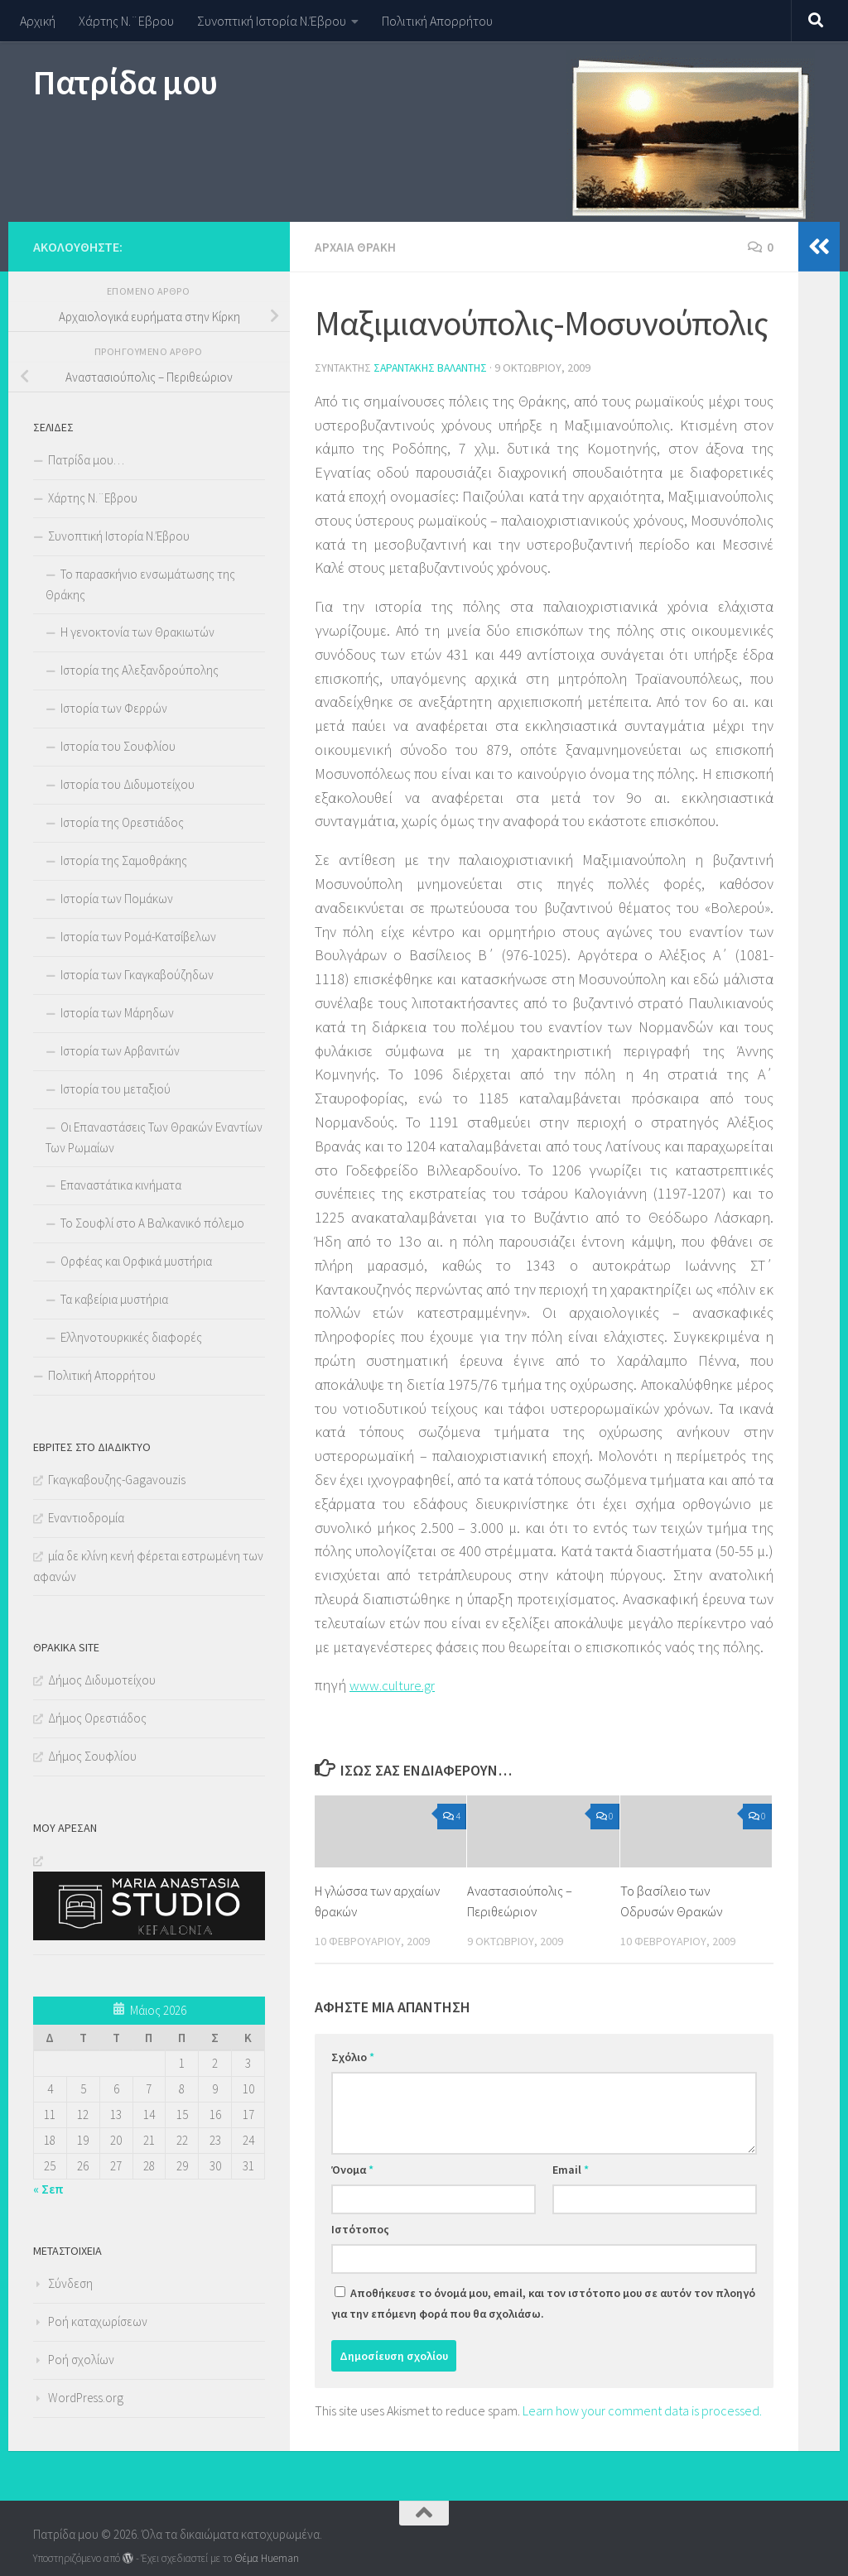 The image size is (848, 2576). I want to click on Το Σουφλί στο Α Βαλκανικό πόλεμο, so click(152, 1223).